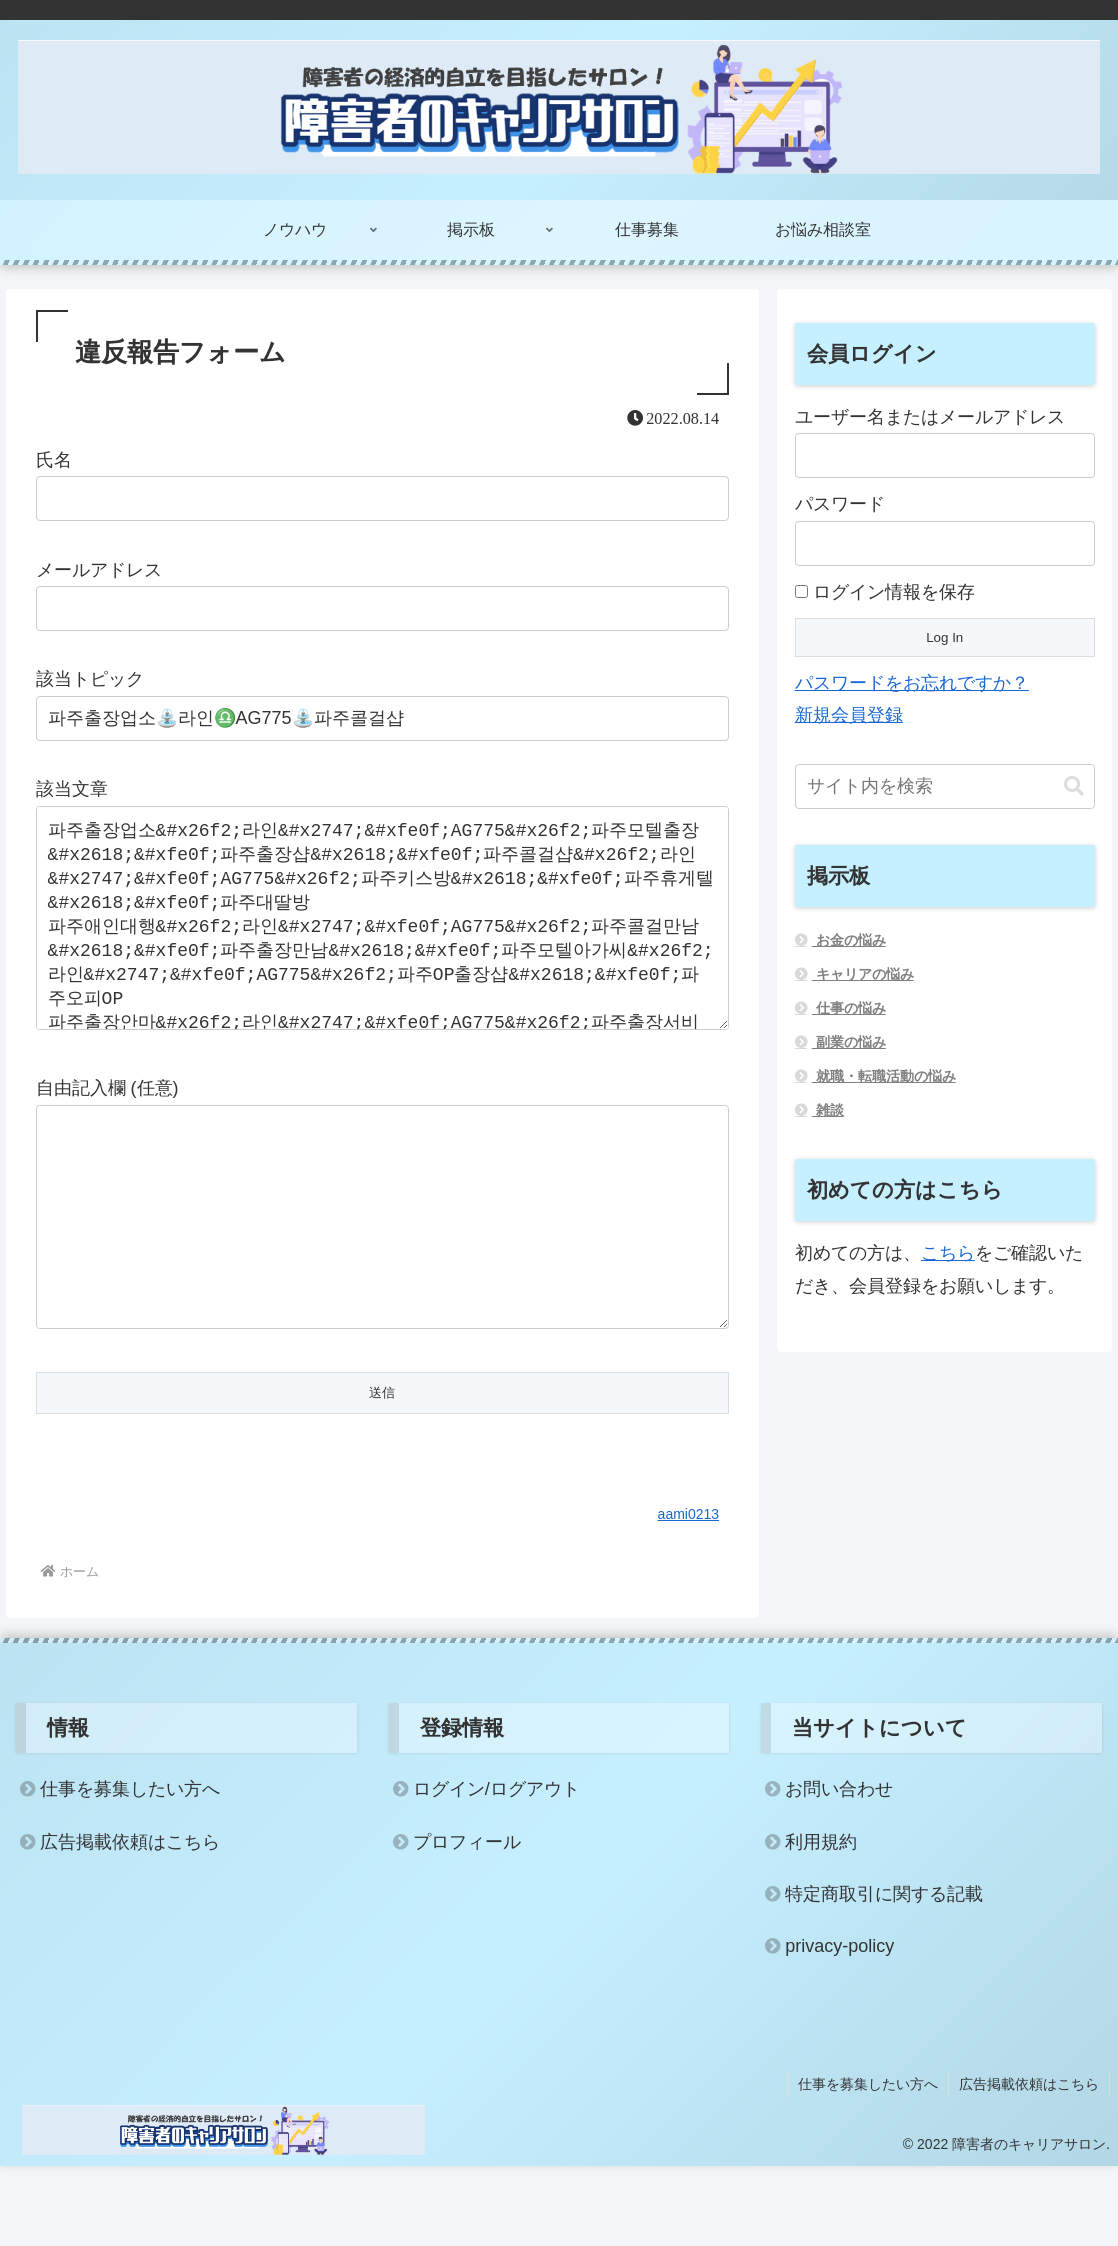  Describe the element at coordinates (496, 1869) in the screenshot. I see `ログイン/ログアウト` at that location.